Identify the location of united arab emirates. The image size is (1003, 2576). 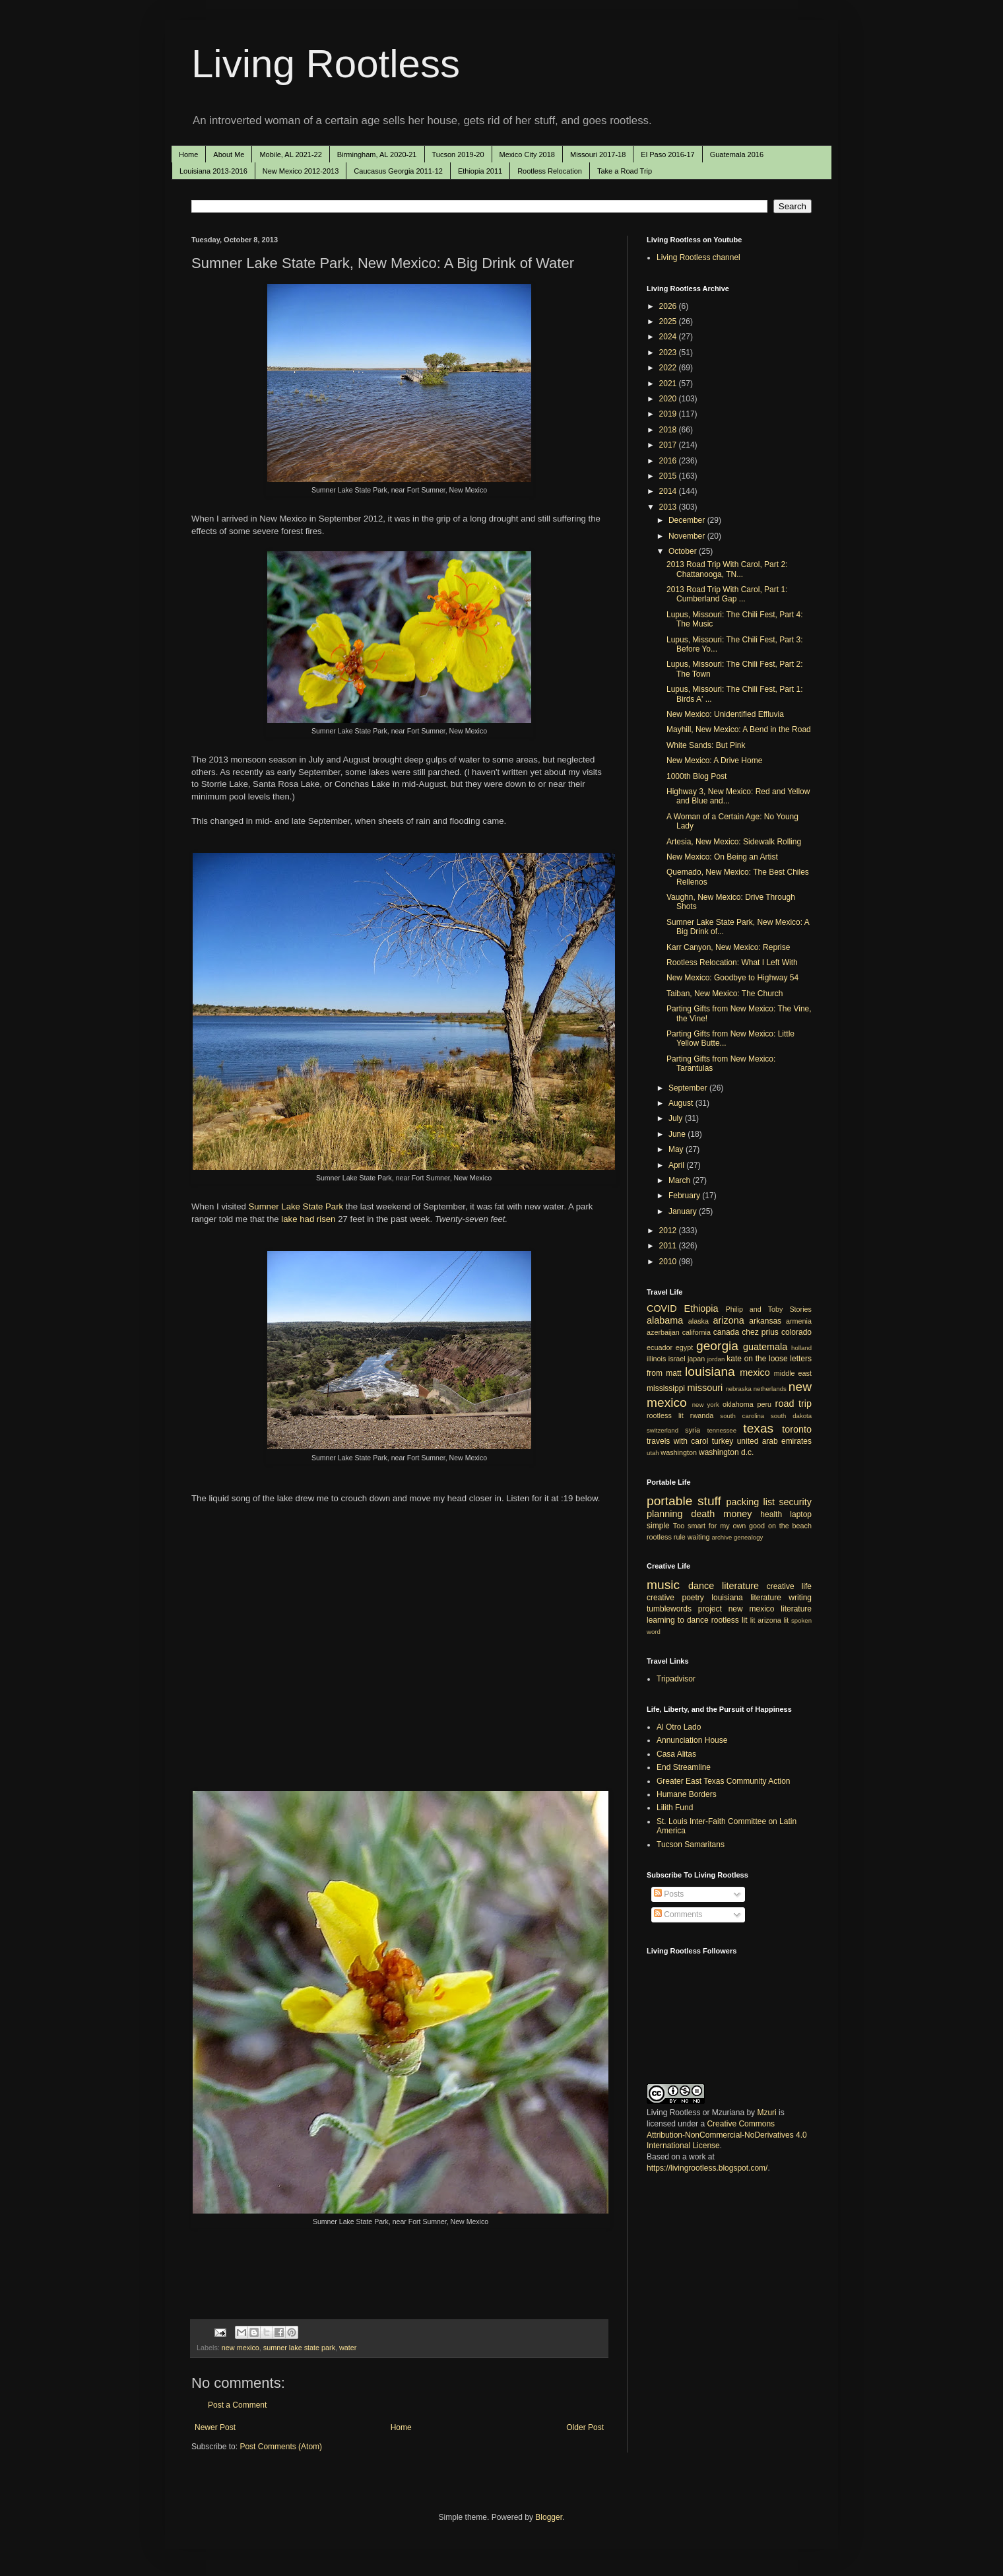
(774, 1441).